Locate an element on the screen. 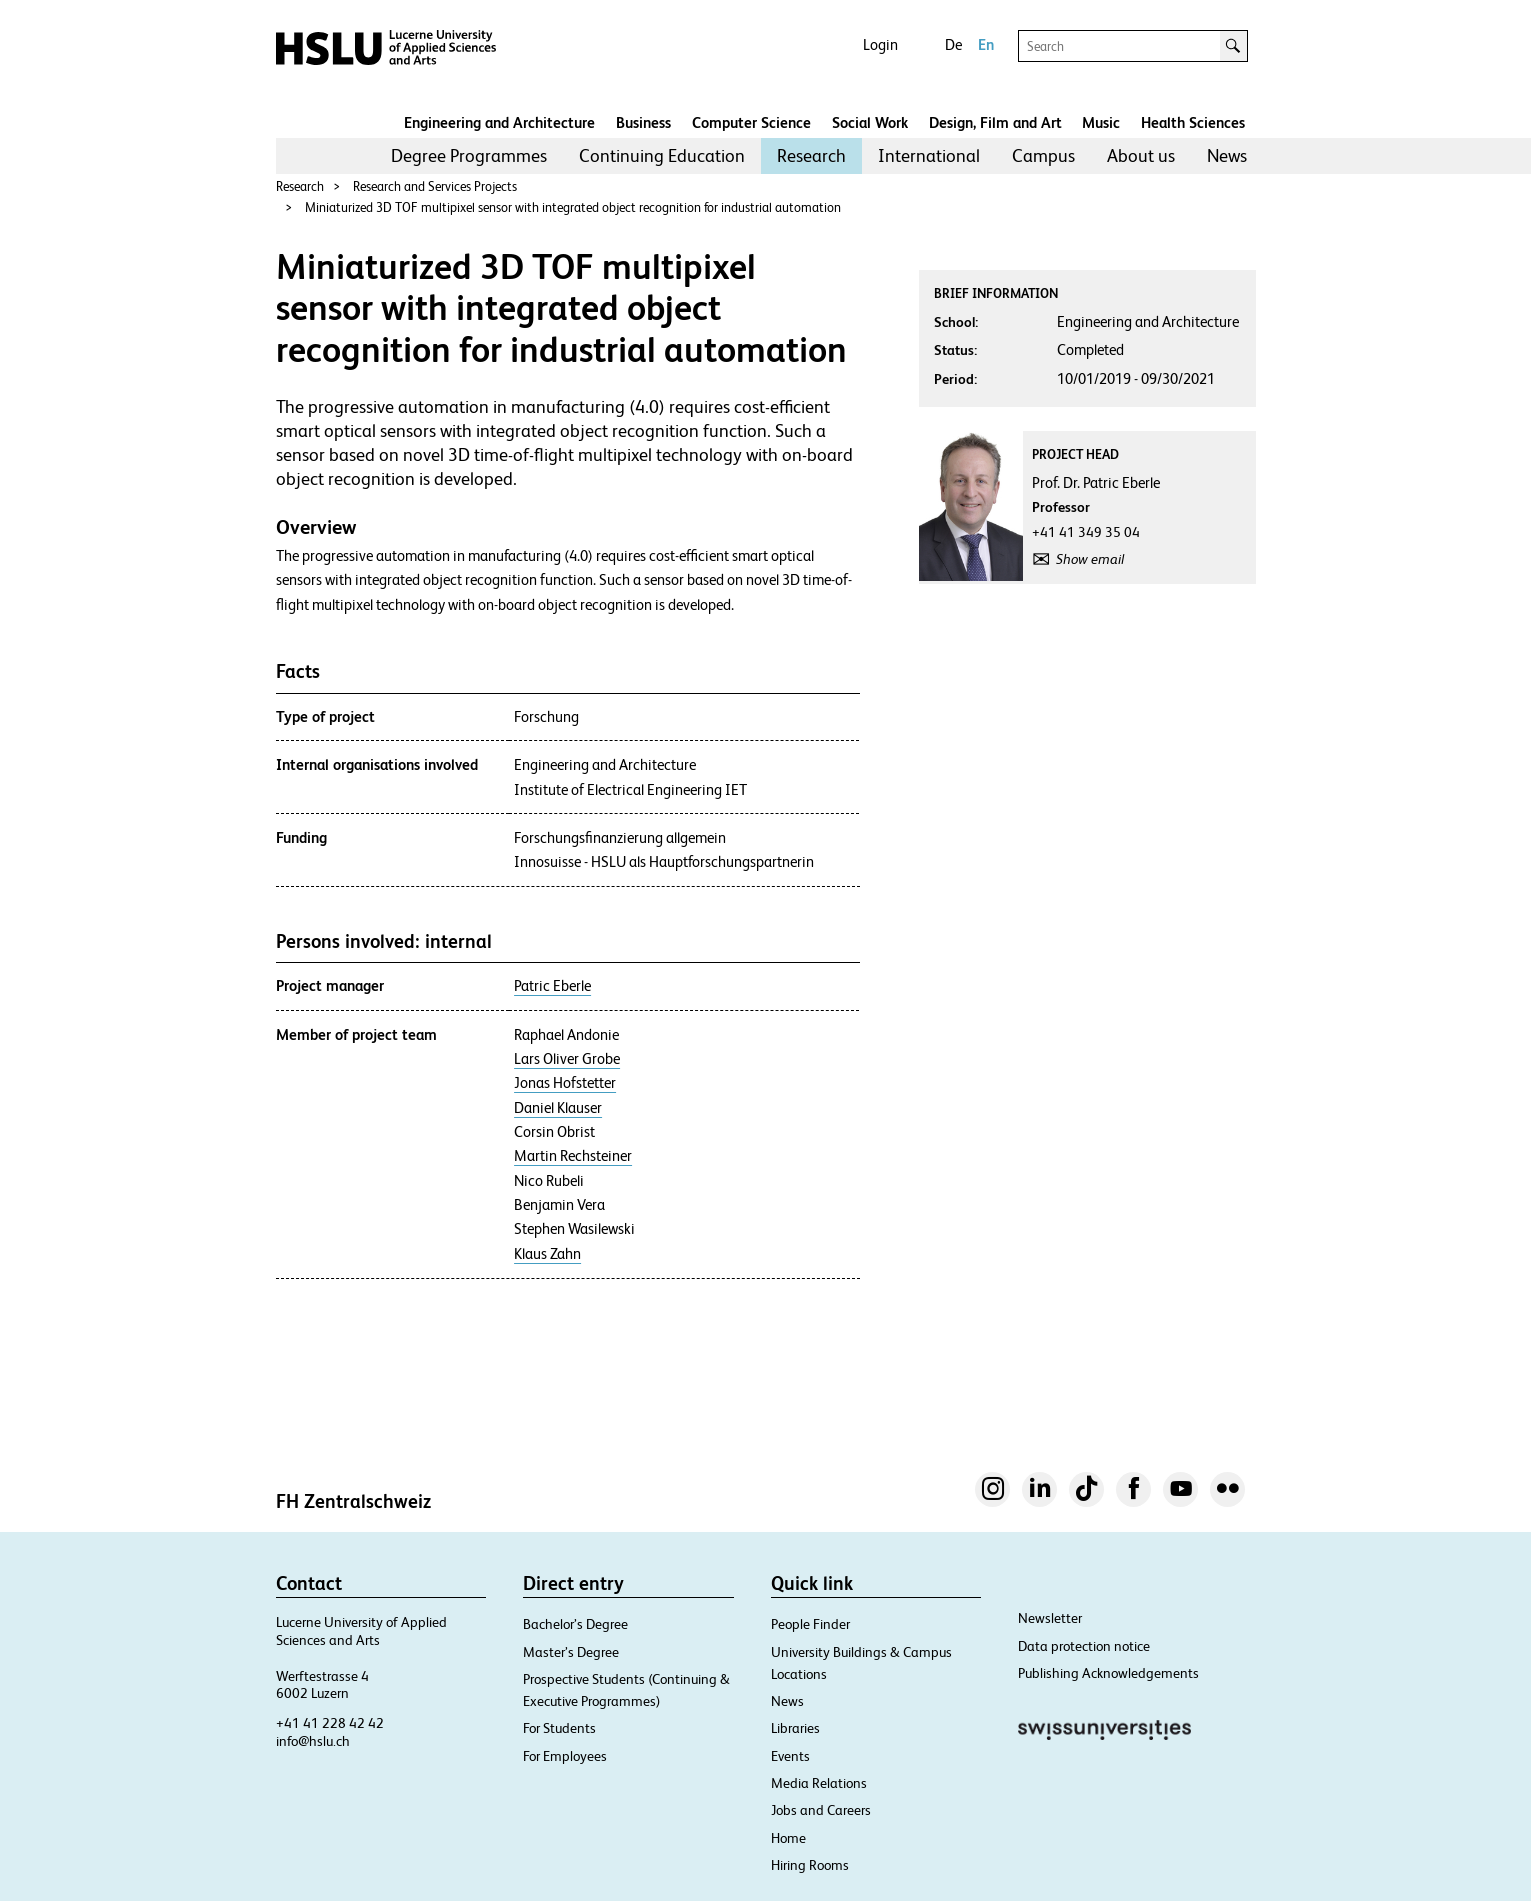 The height and width of the screenshot is (1901, 1531). Jonas Hofstetter is located at coordinates (565, 1083).